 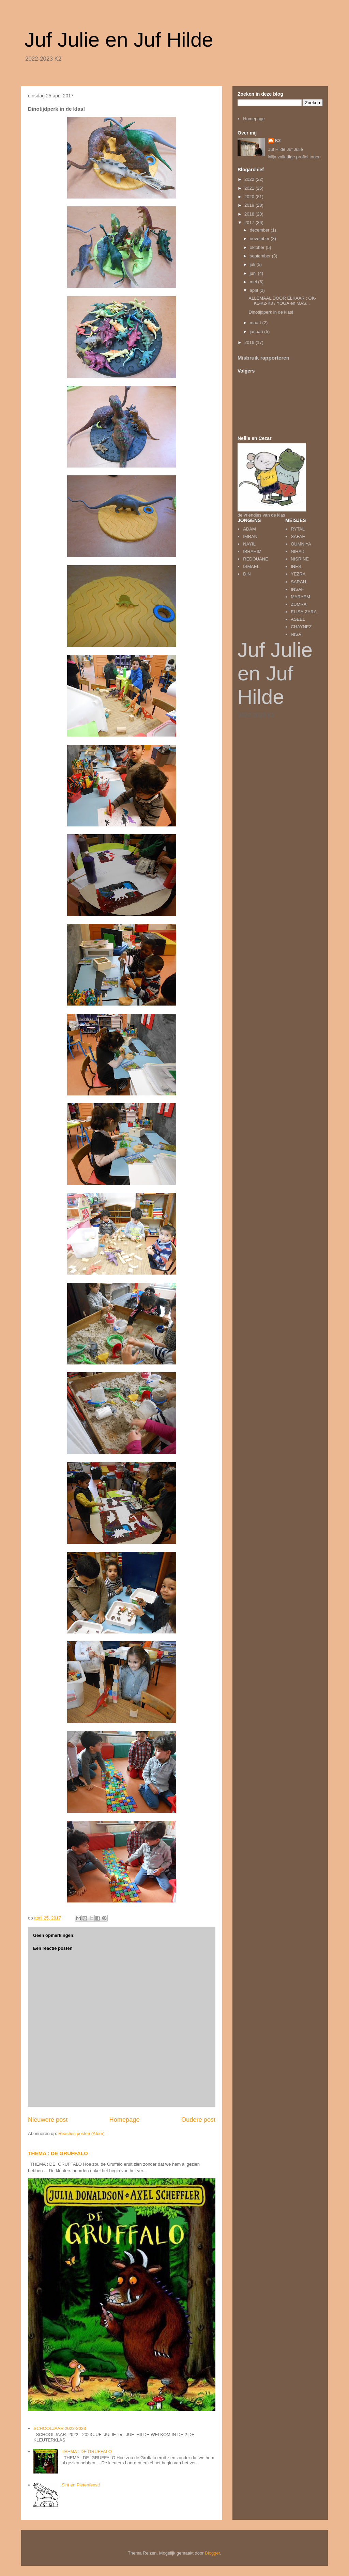 What do you see at coordinates (119, 39) in the screenshot?
I see `Juf Julie en Juf Hilde` at bounding box center [119, 39].